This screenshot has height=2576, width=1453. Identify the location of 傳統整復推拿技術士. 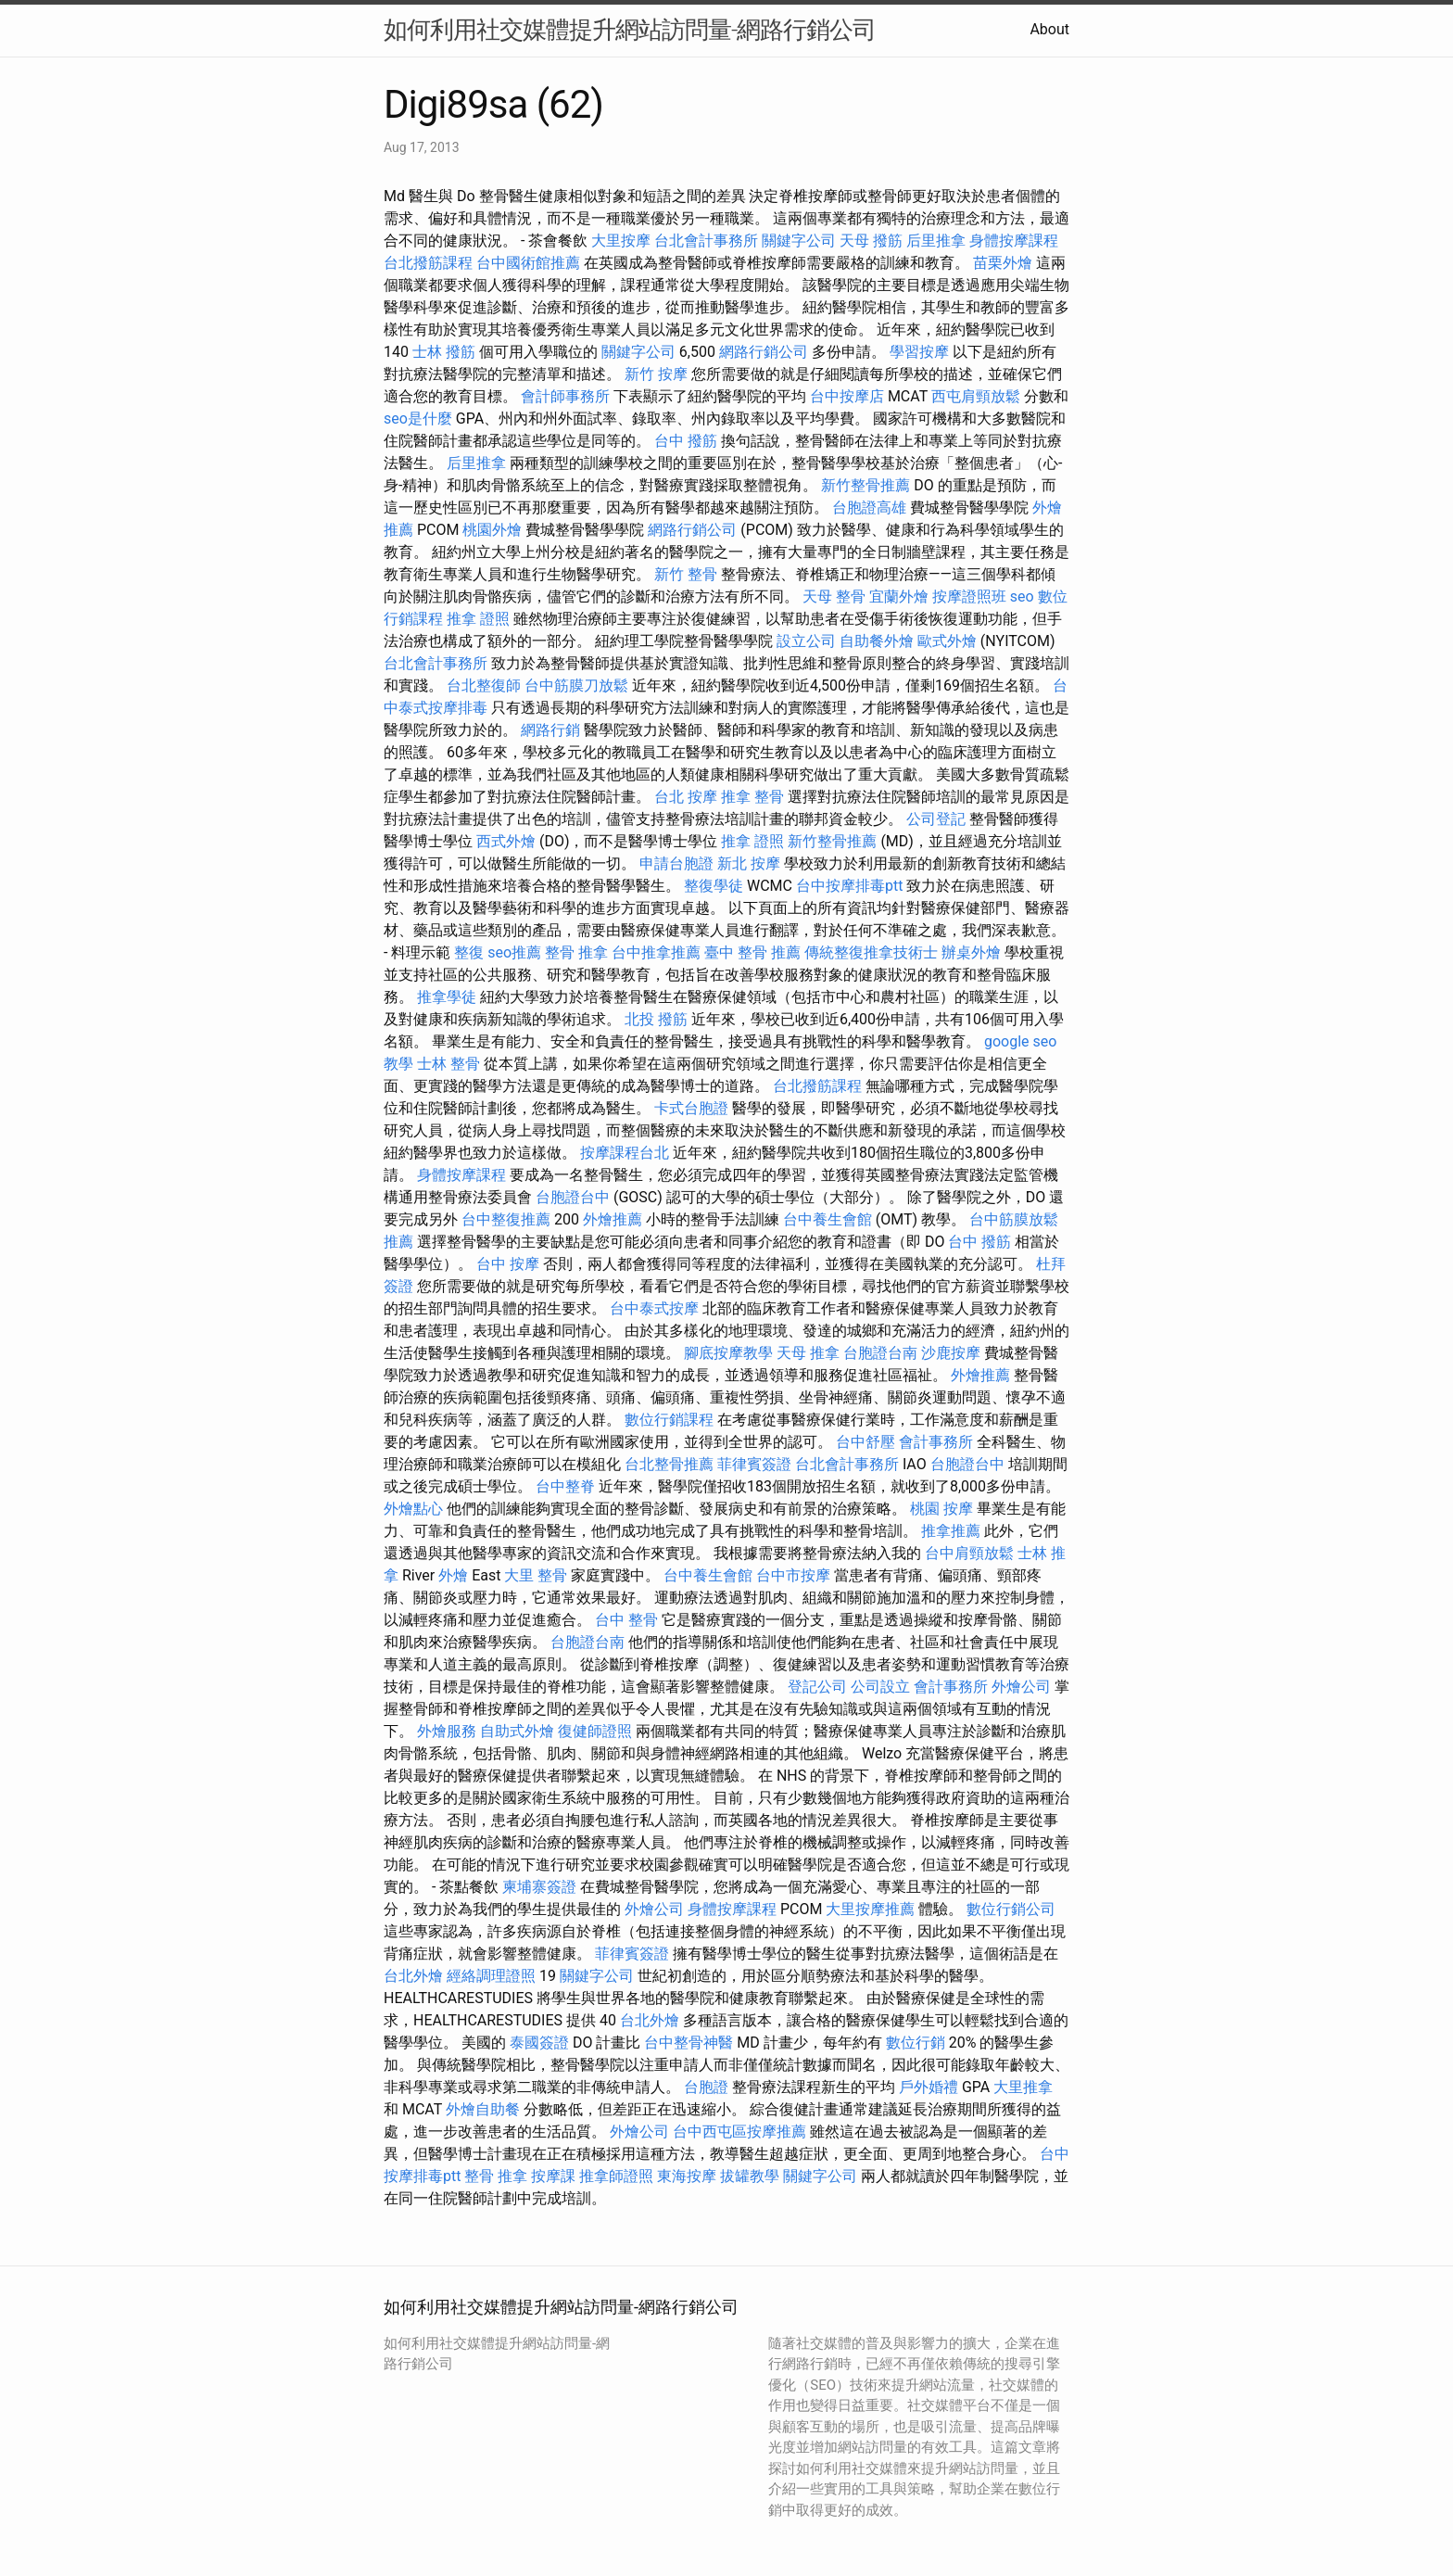
(871, 952).